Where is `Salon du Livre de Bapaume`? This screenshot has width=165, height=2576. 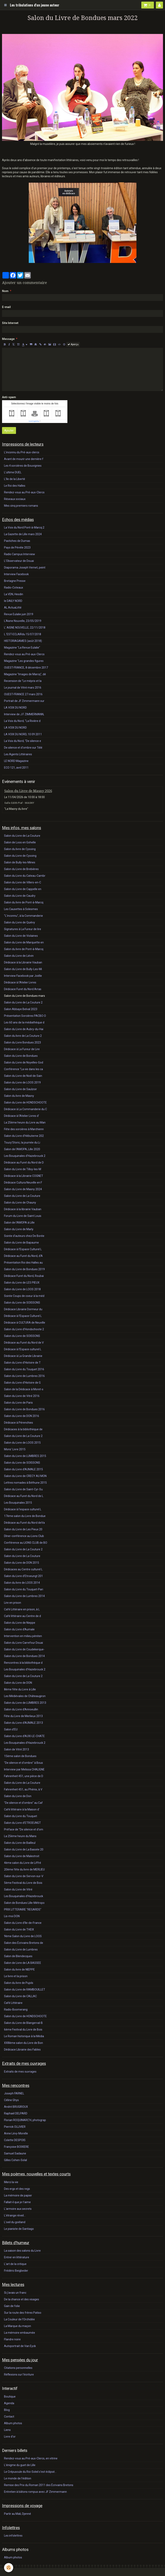 Salon du Livre de Bapaume is located at coordinates (21, 1242).